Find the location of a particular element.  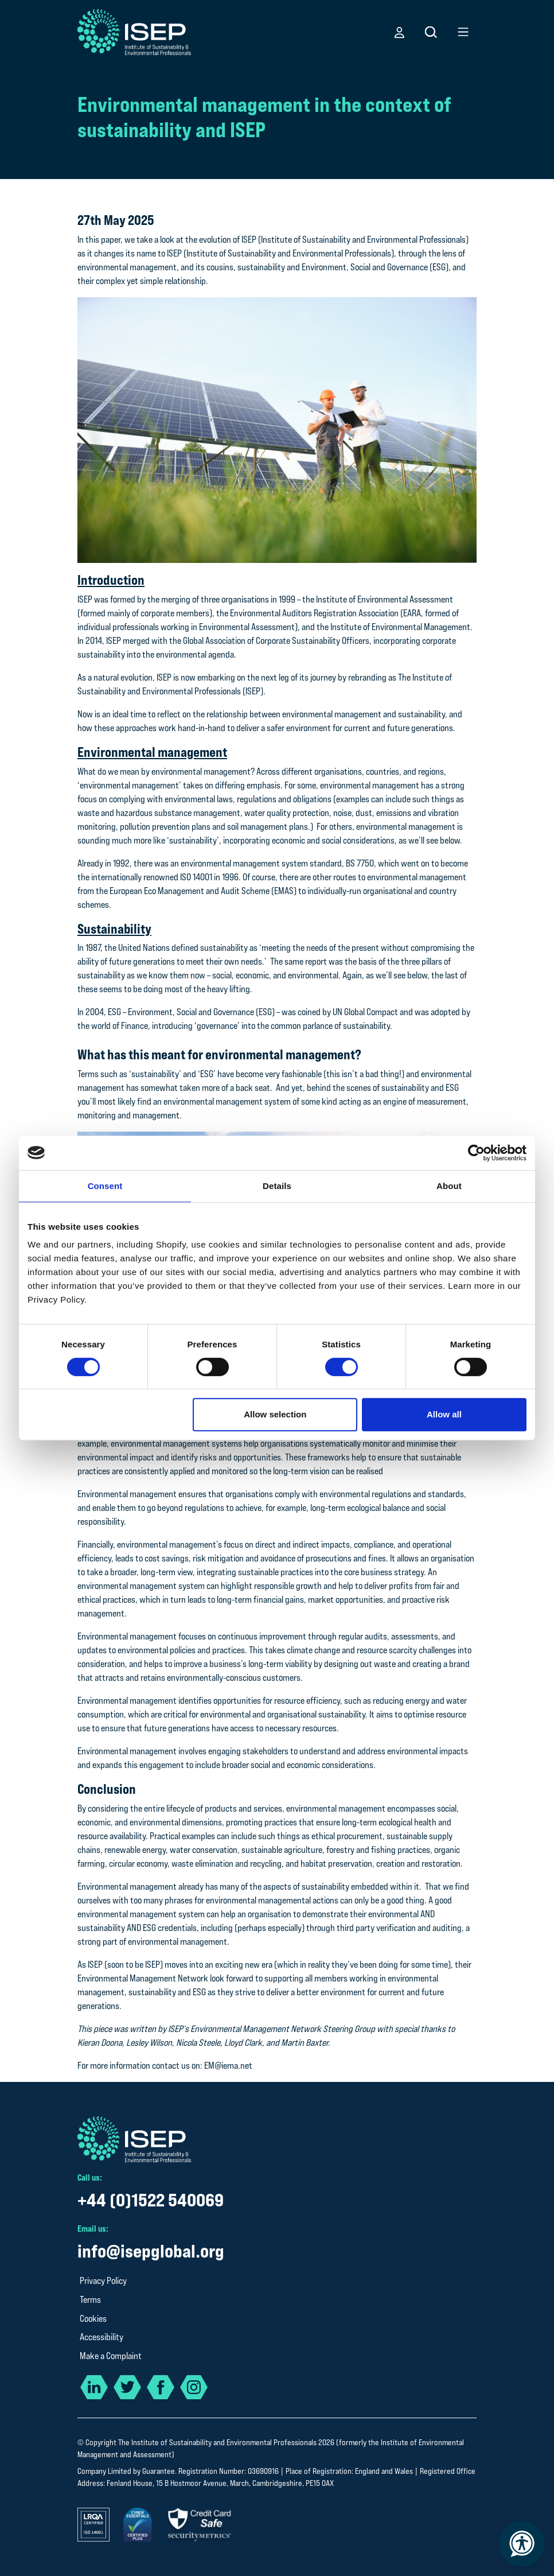

Allow selection is located at coordinates (275, 1414).